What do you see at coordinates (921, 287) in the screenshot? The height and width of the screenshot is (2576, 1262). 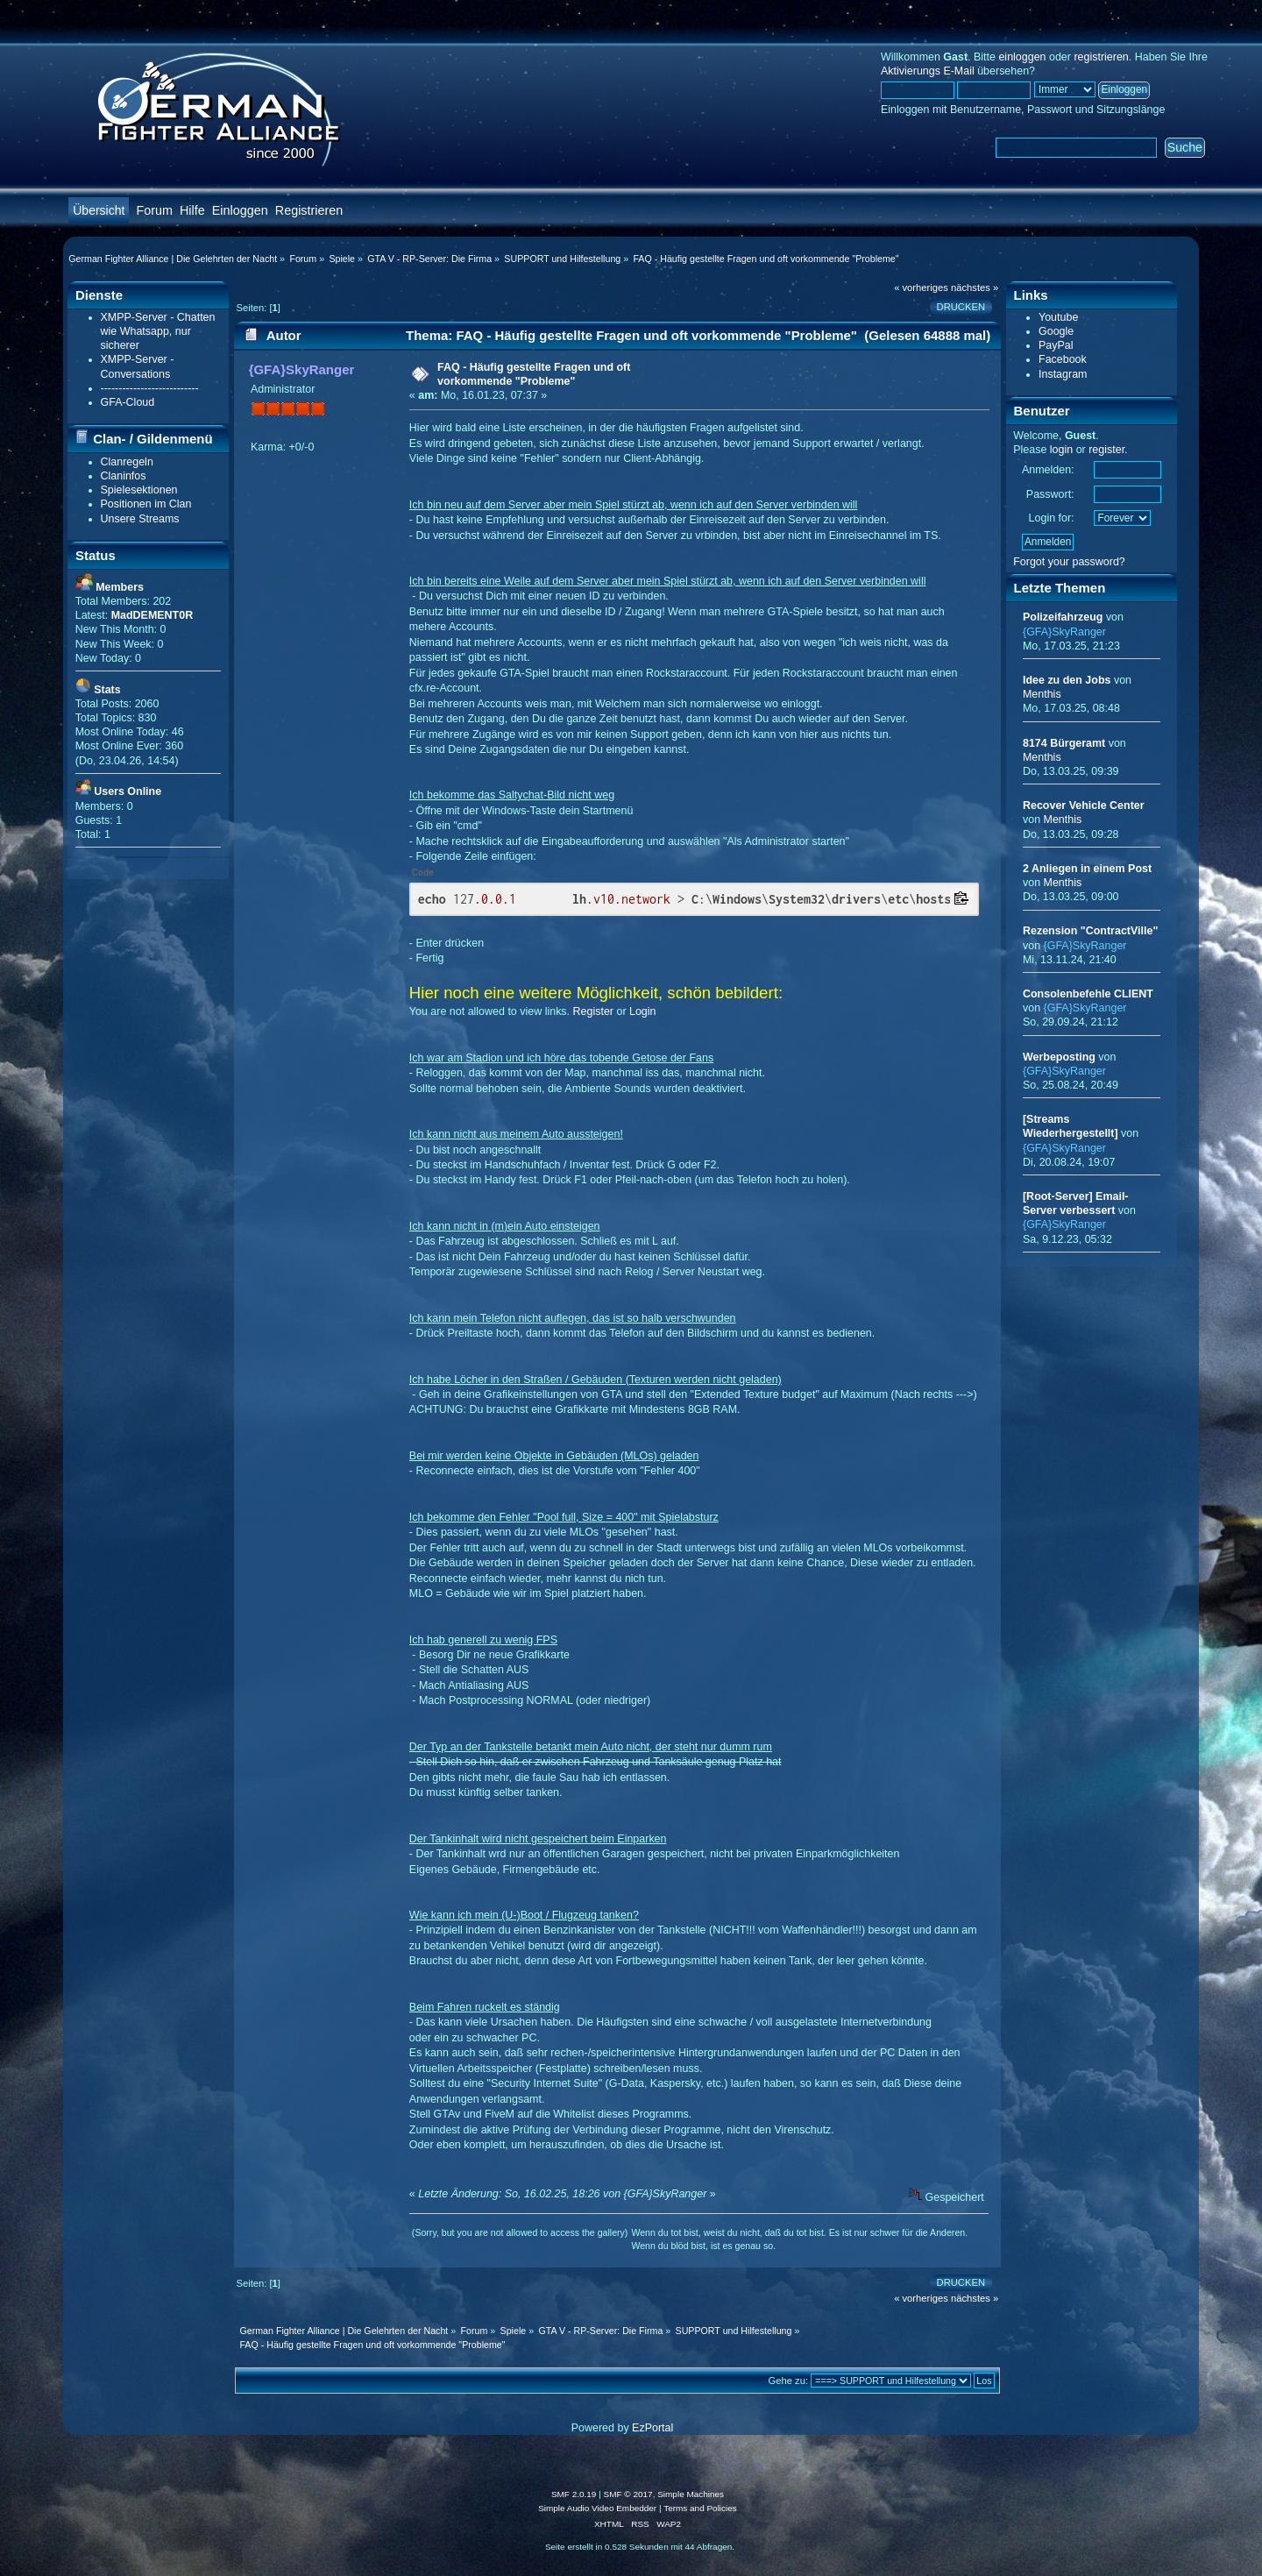 I see `« vorheriges` at bounding box center [921, 287].